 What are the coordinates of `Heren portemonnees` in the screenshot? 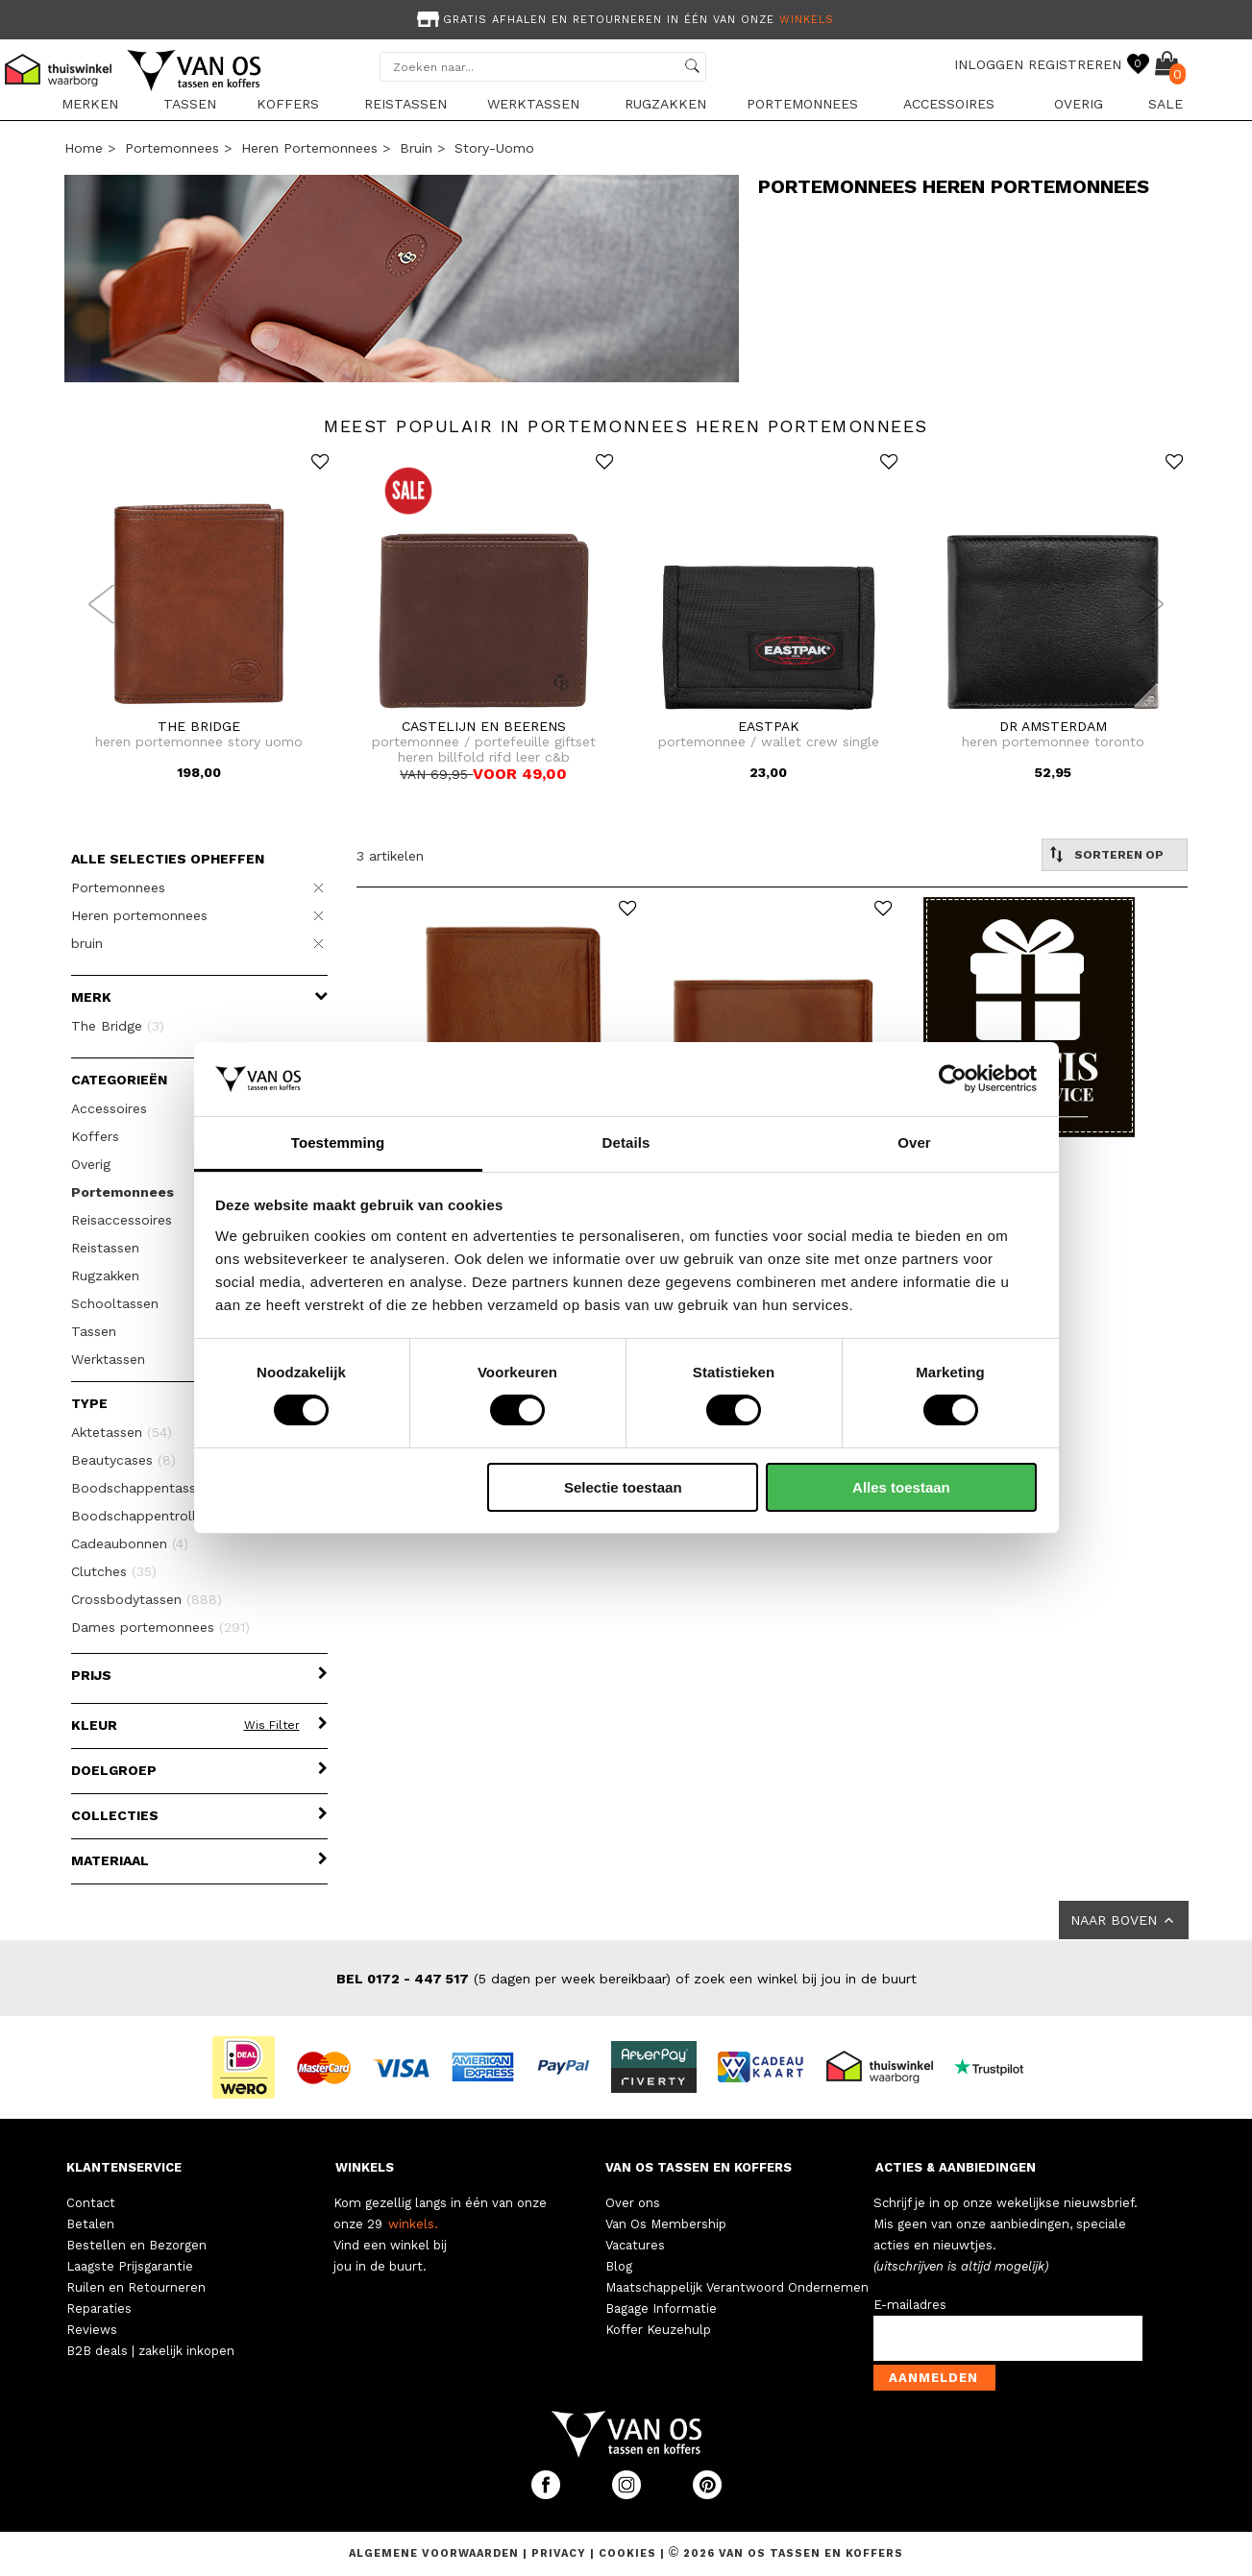 It's located at (309, 148).